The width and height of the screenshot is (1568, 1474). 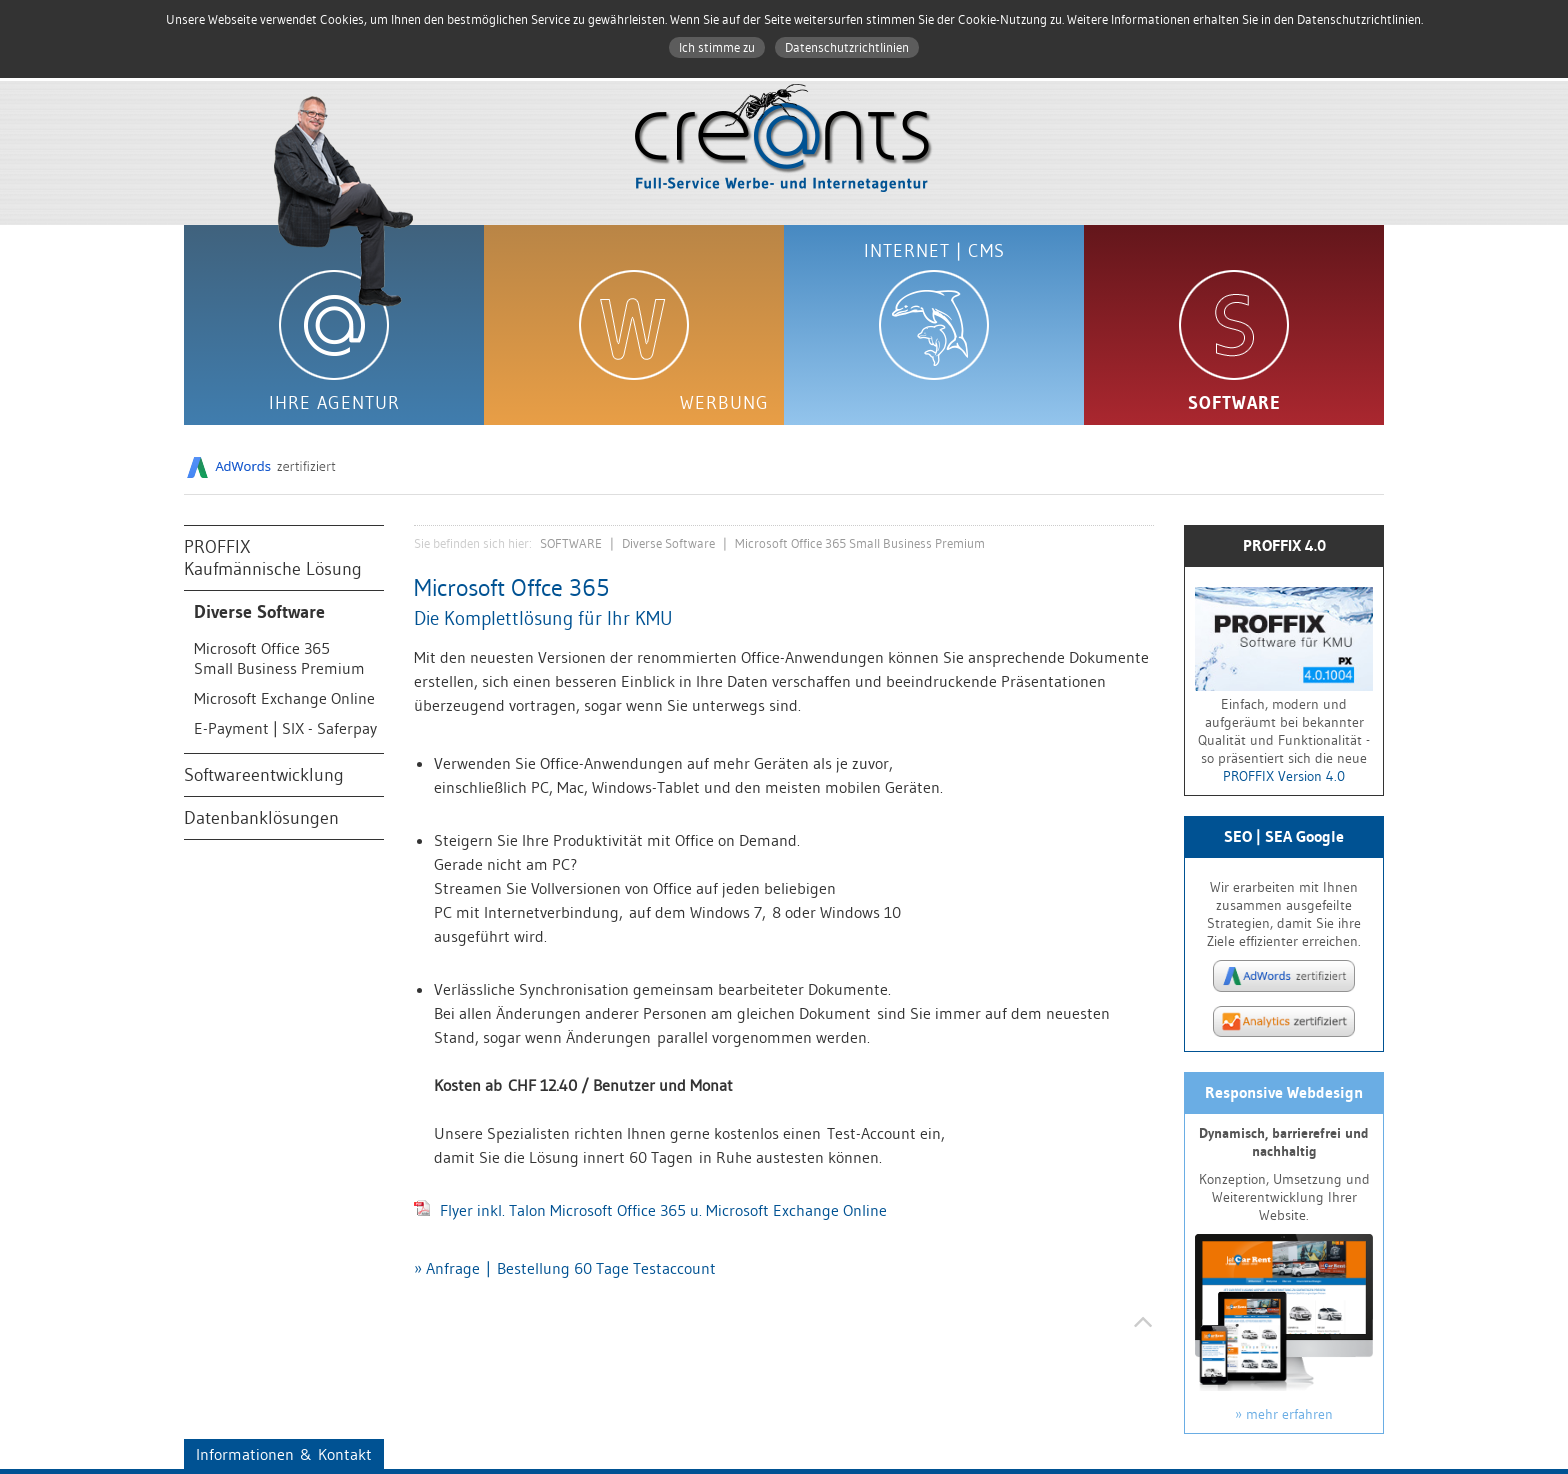 I want to click on » mehr erfahren, so click(x=1284, y=1414).